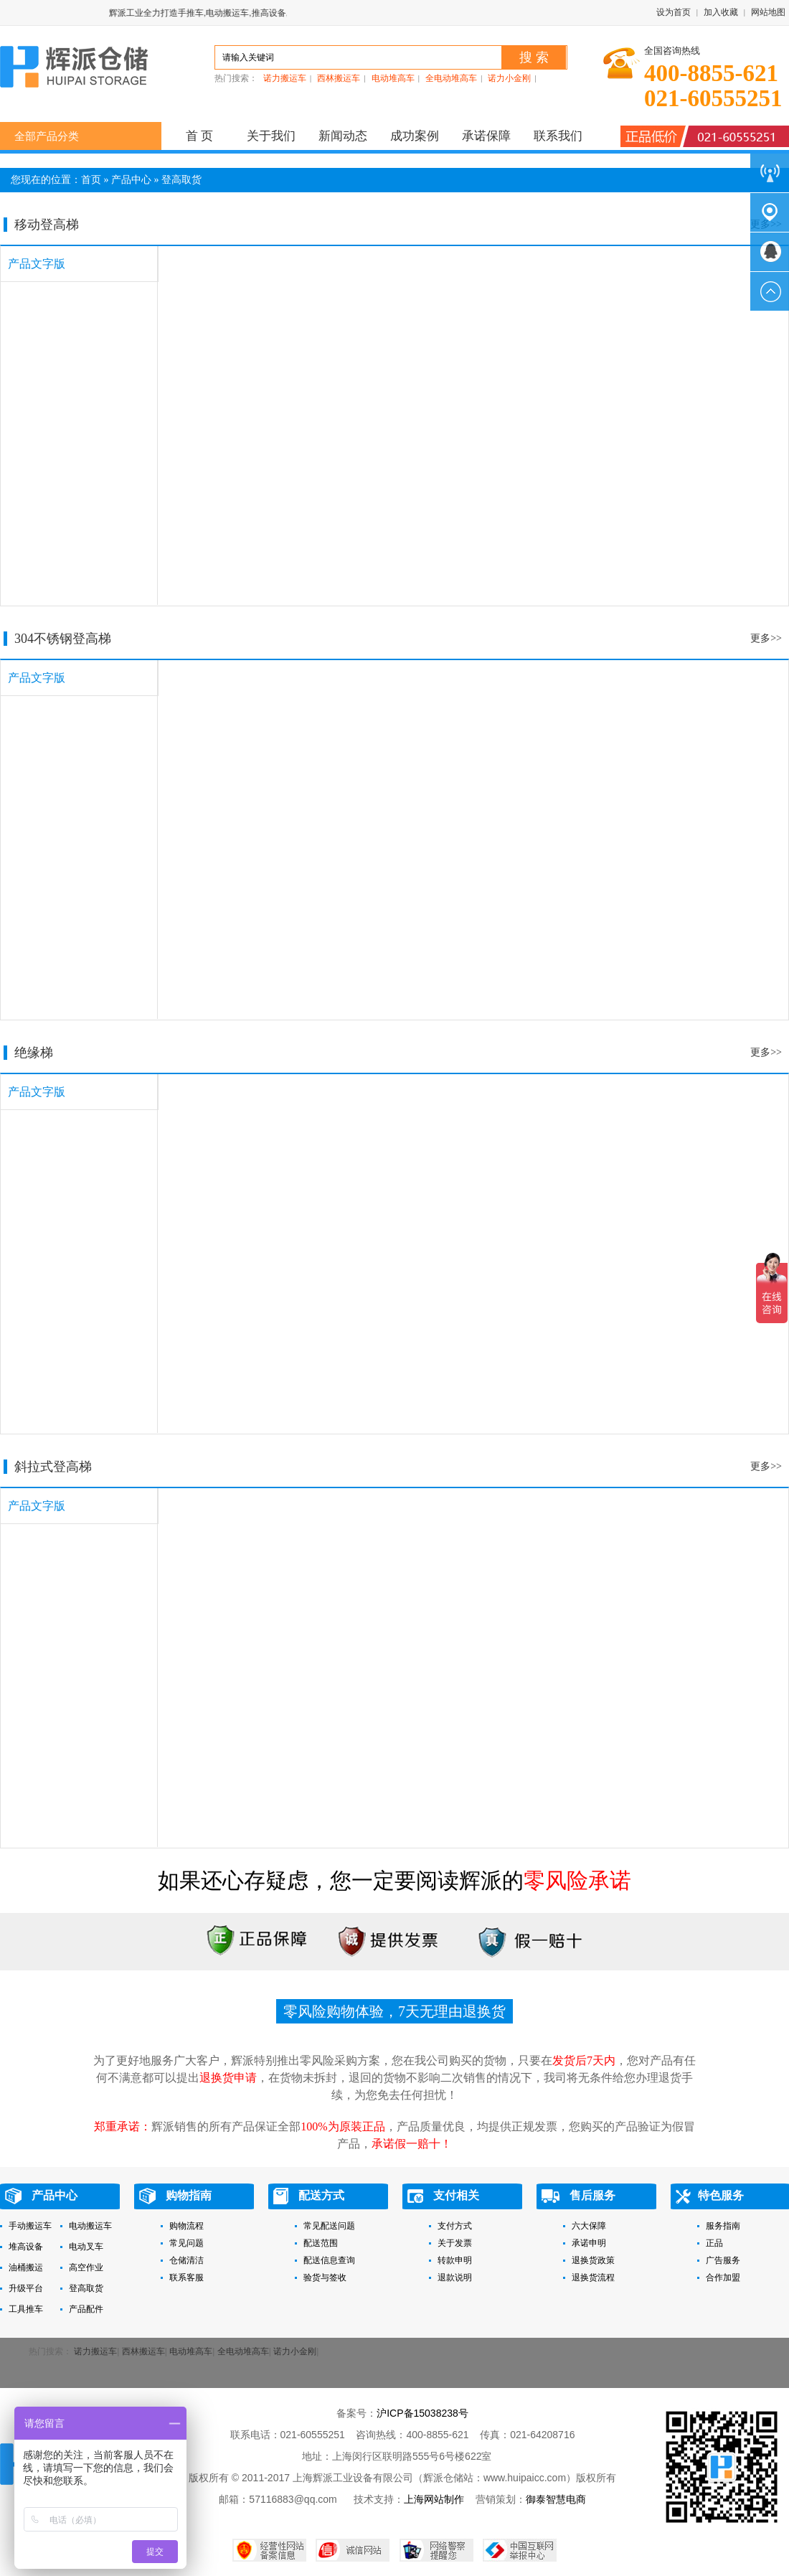  I want to click on 设为首页, so click(673, 12).